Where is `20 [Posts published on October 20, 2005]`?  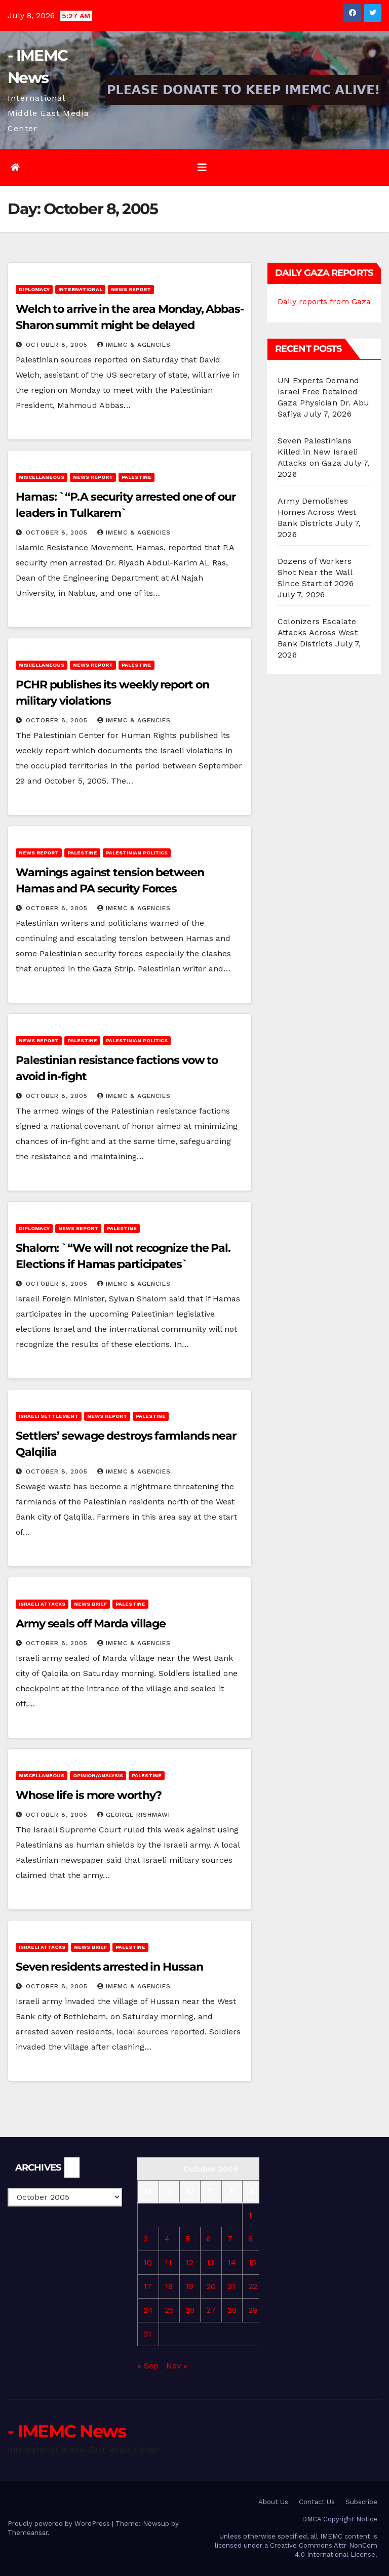
20 [Posts published on October 20, 2005] is located at coordinates (211, 2286).